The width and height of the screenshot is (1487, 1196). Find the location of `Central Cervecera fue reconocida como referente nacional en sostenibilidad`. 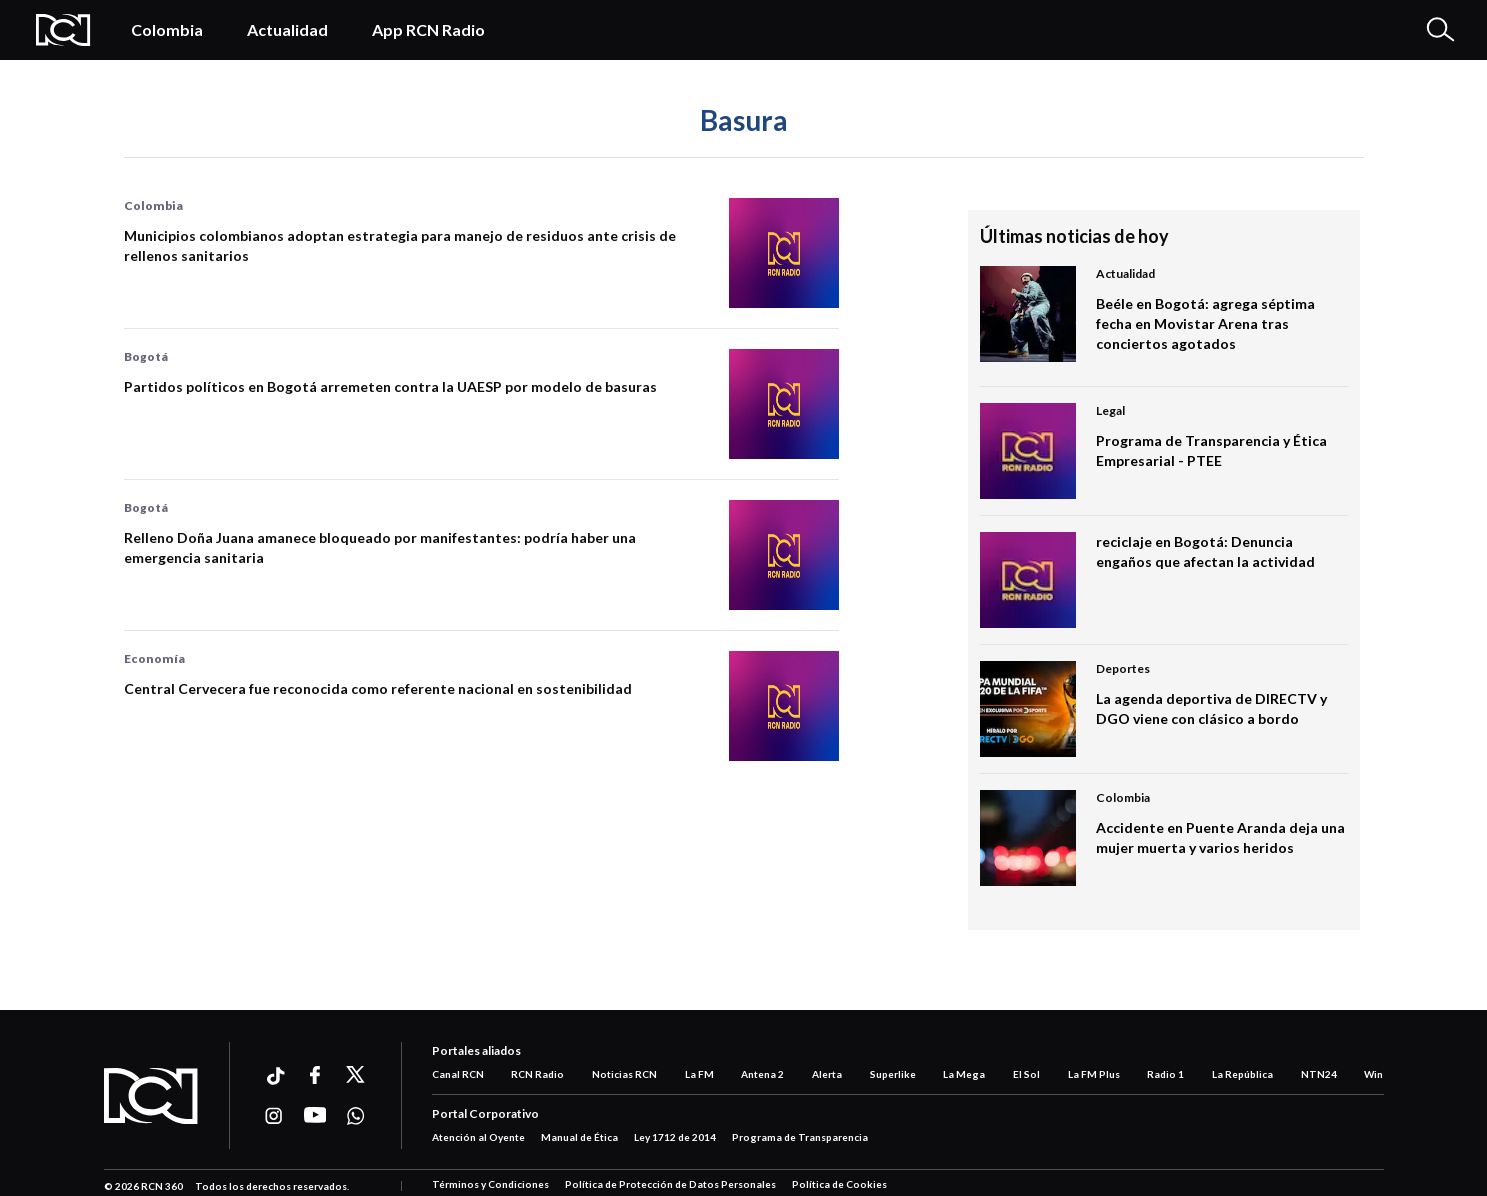

Central Cervecera fue reconocida como referente nacional en sostenibilidad is located at coordinates (378, 688).